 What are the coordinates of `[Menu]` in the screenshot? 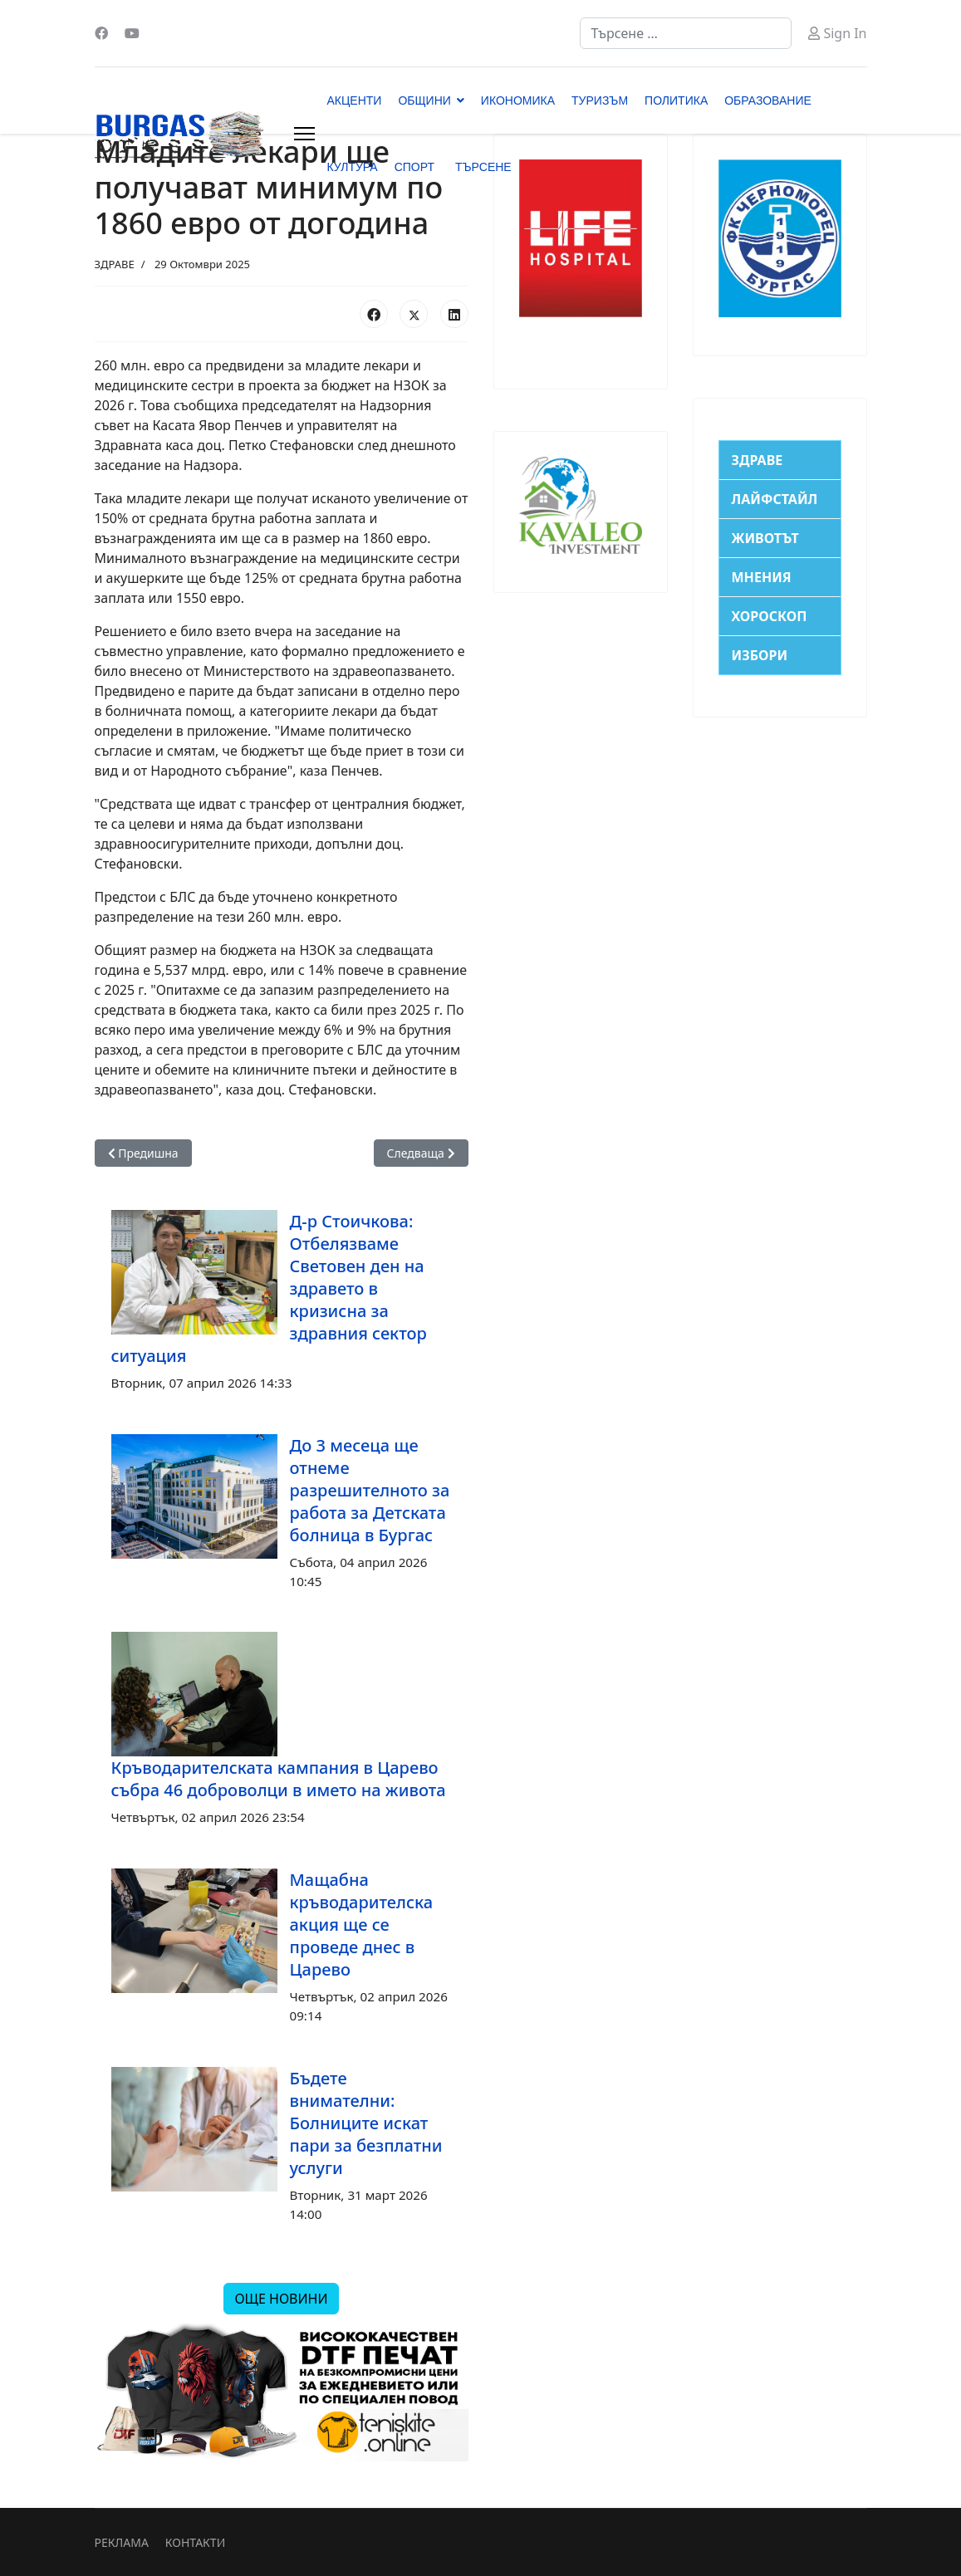 It's located at (304, 133).